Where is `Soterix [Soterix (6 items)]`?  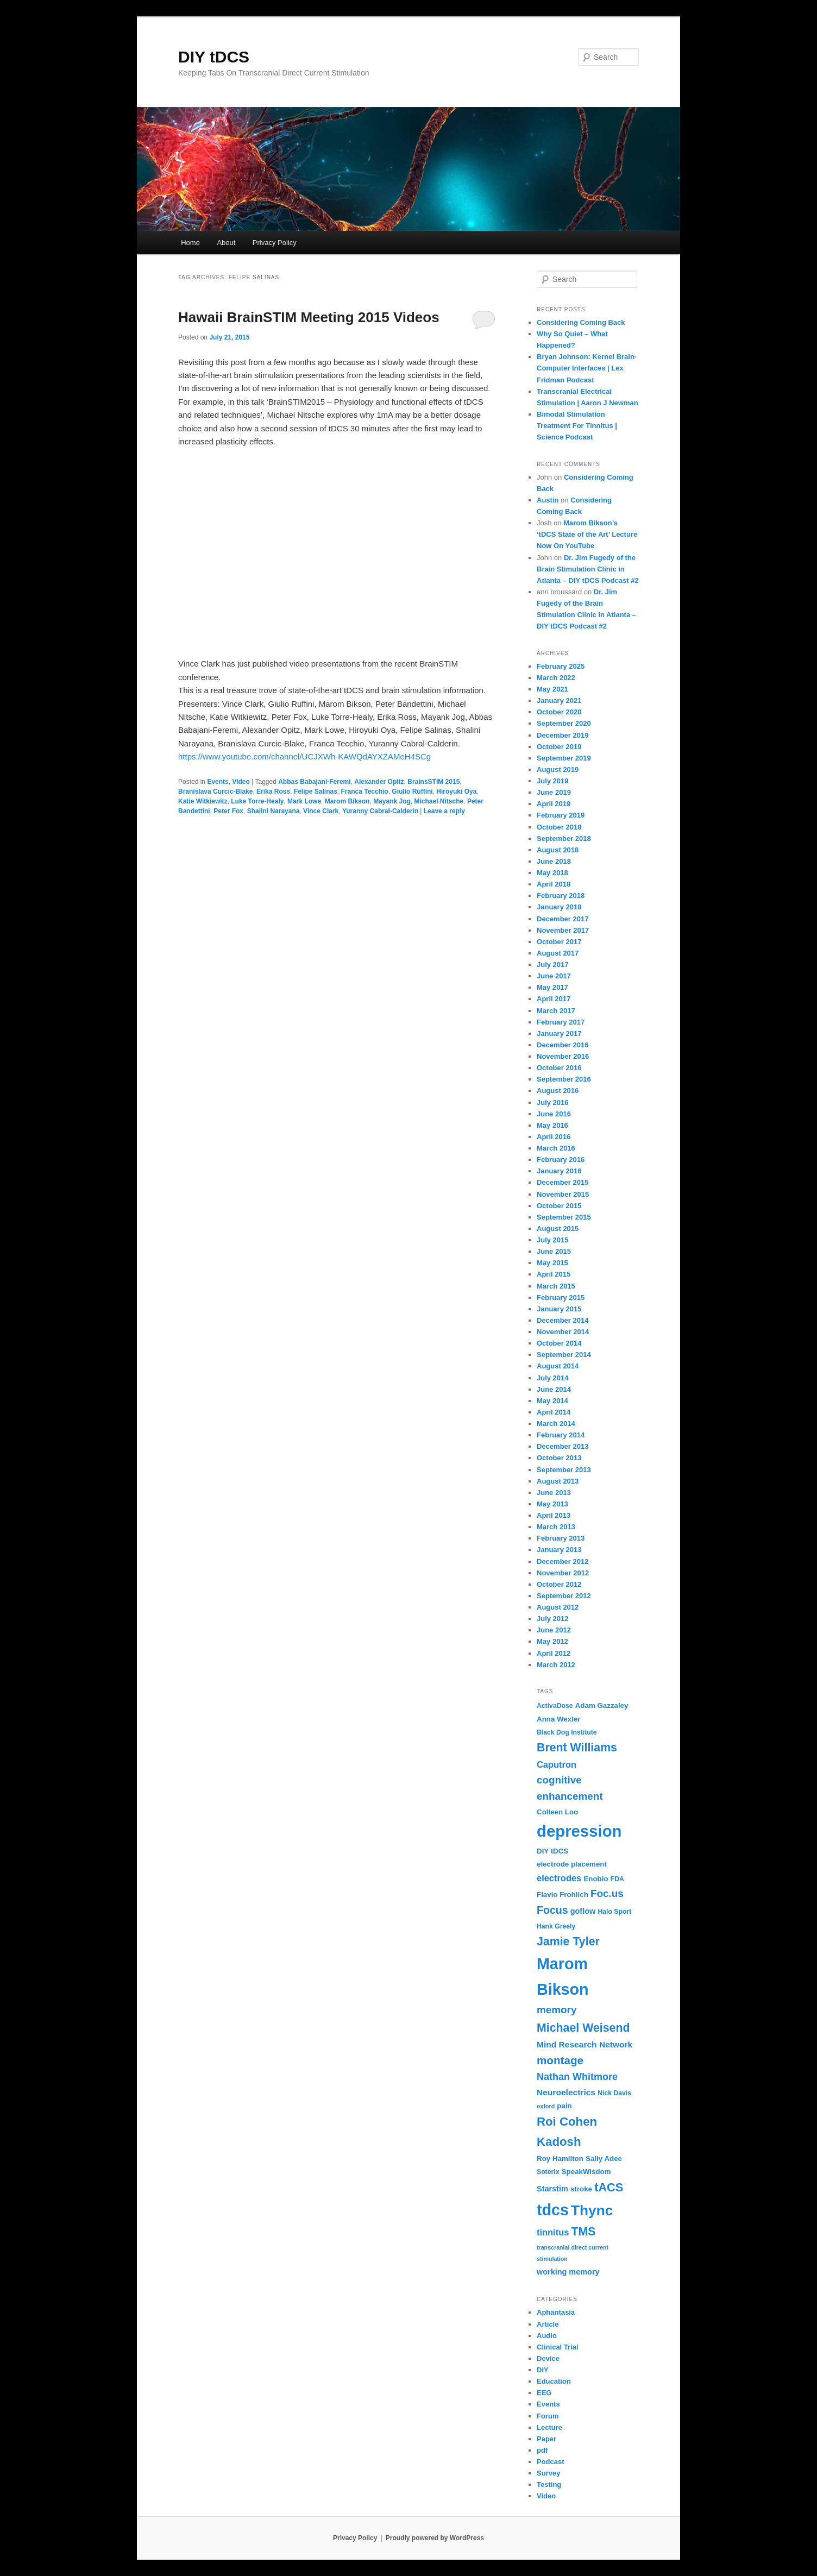
Soterix [Soterix (6 items)] is located at coordinates (548, 2172).